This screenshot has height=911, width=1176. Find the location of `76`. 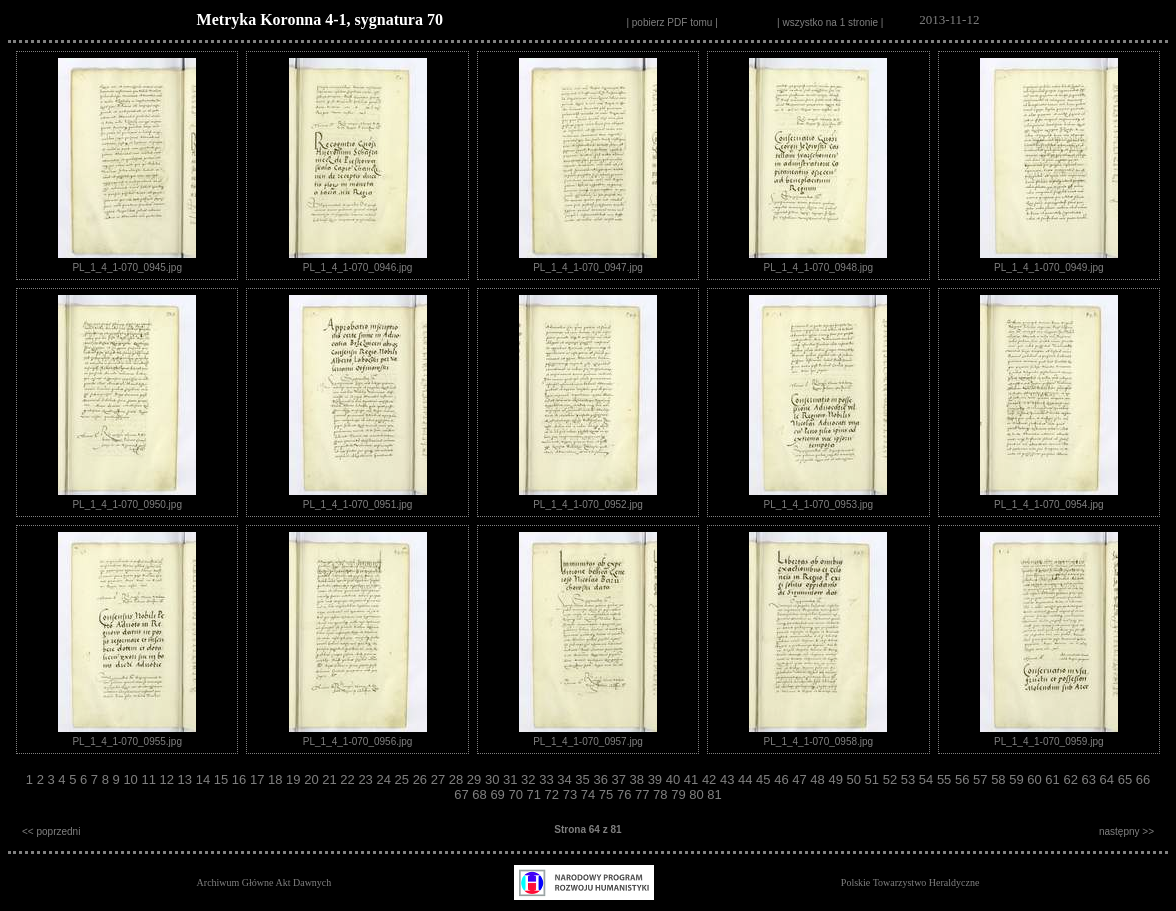

76 is located at coordinates (626, 794).